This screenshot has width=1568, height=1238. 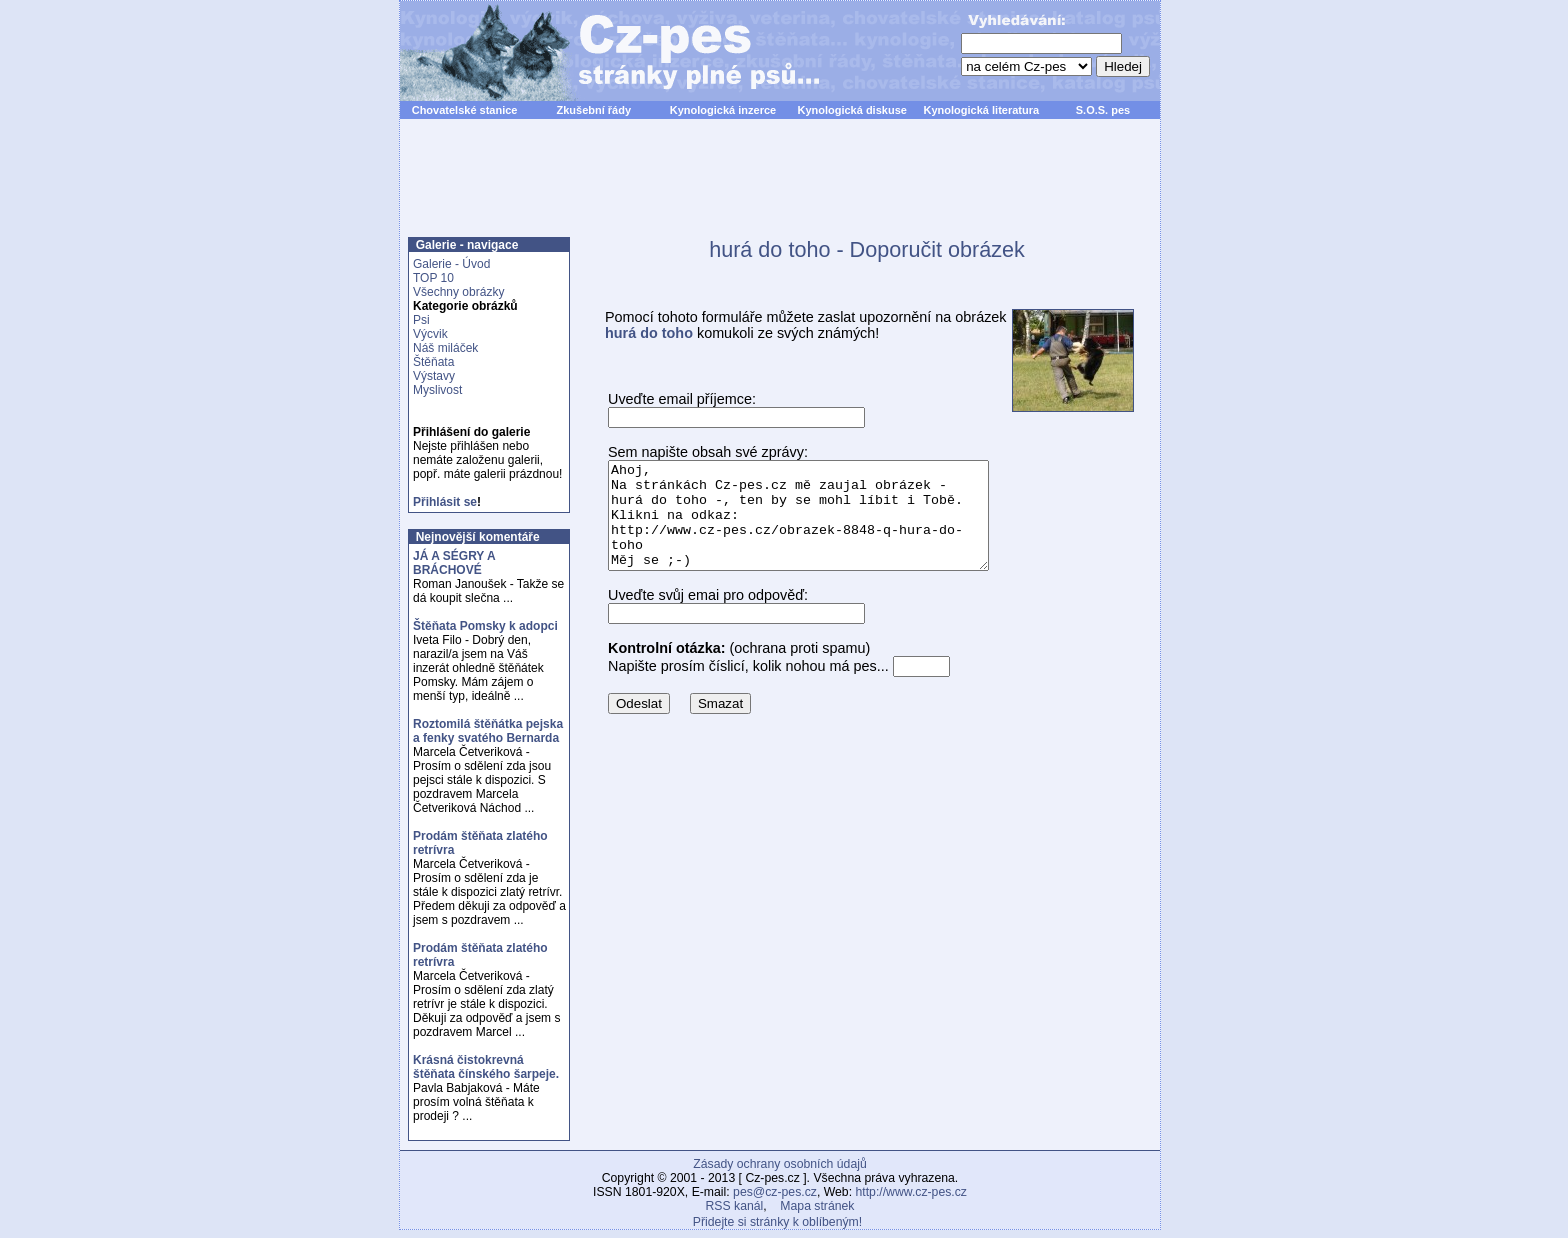 I want to click on Výstavy, so click(x=434, y=376).